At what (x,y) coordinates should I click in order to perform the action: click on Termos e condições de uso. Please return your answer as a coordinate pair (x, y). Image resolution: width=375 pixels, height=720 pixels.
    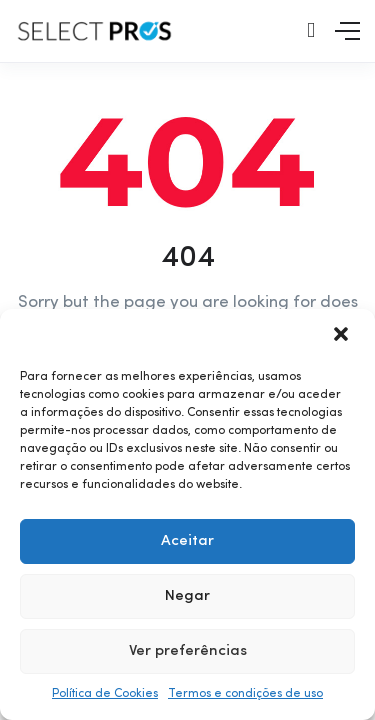
    Looking at the image, I should click on (245, 694).